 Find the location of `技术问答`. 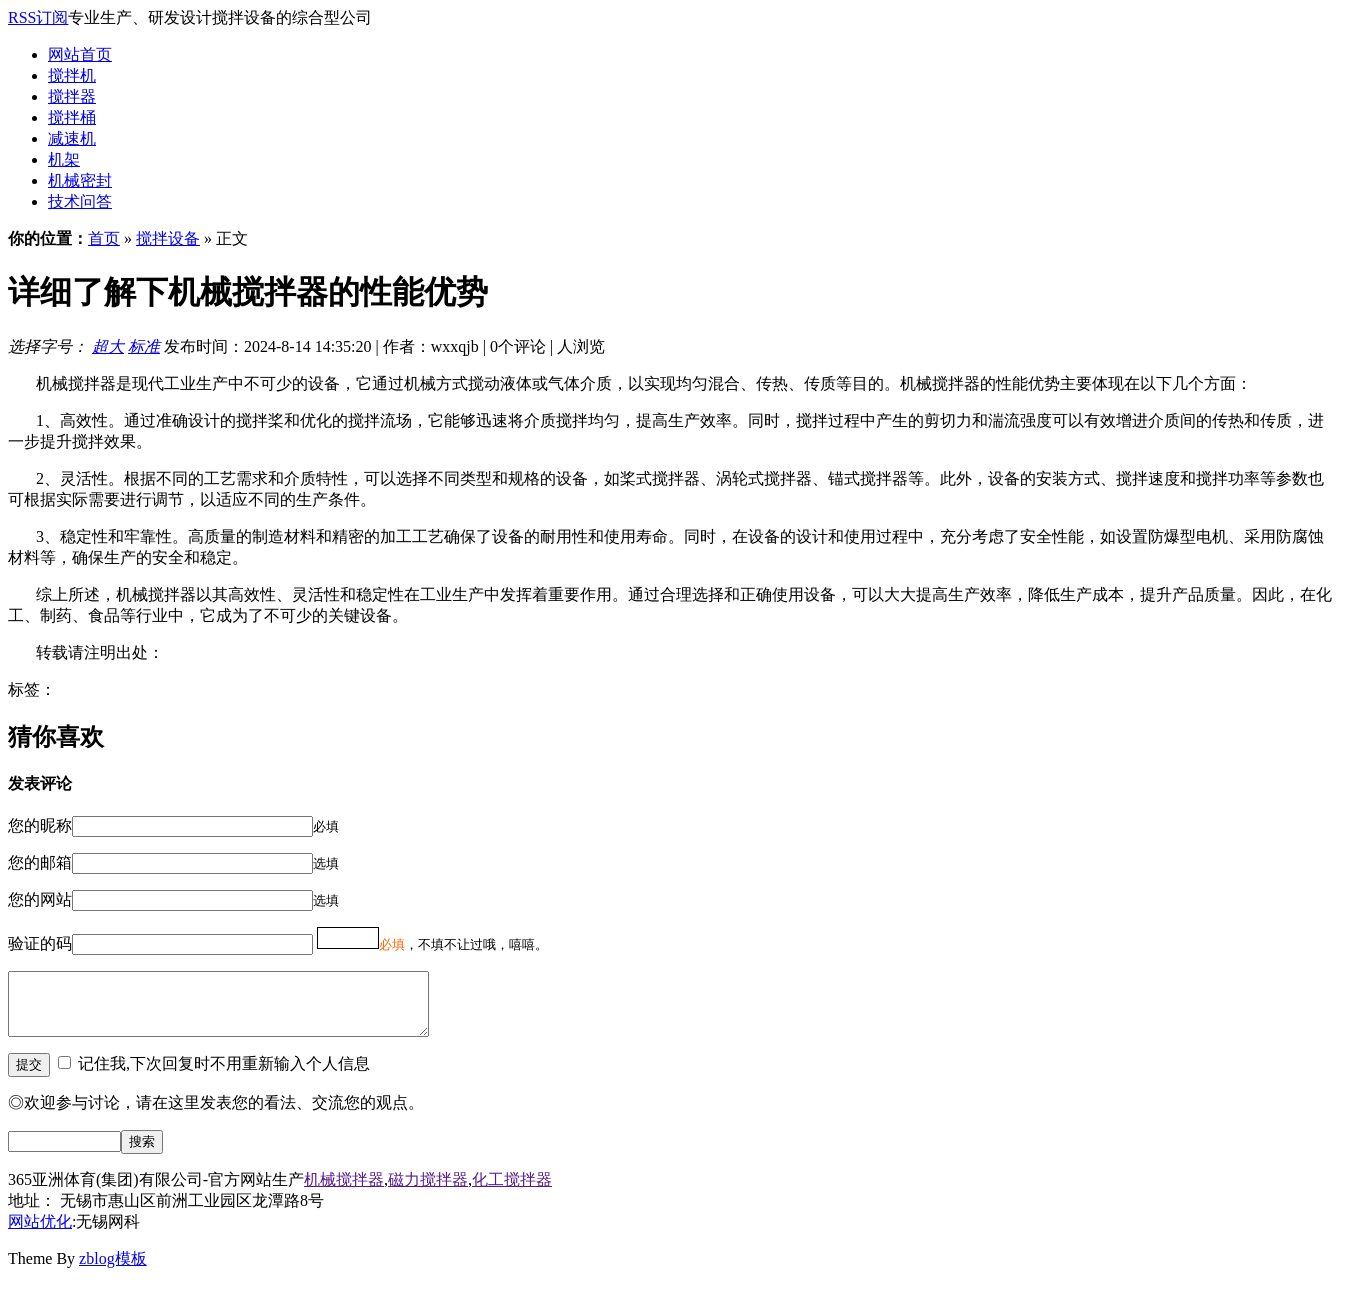

技术问答 is located at coordinates (80, 201).